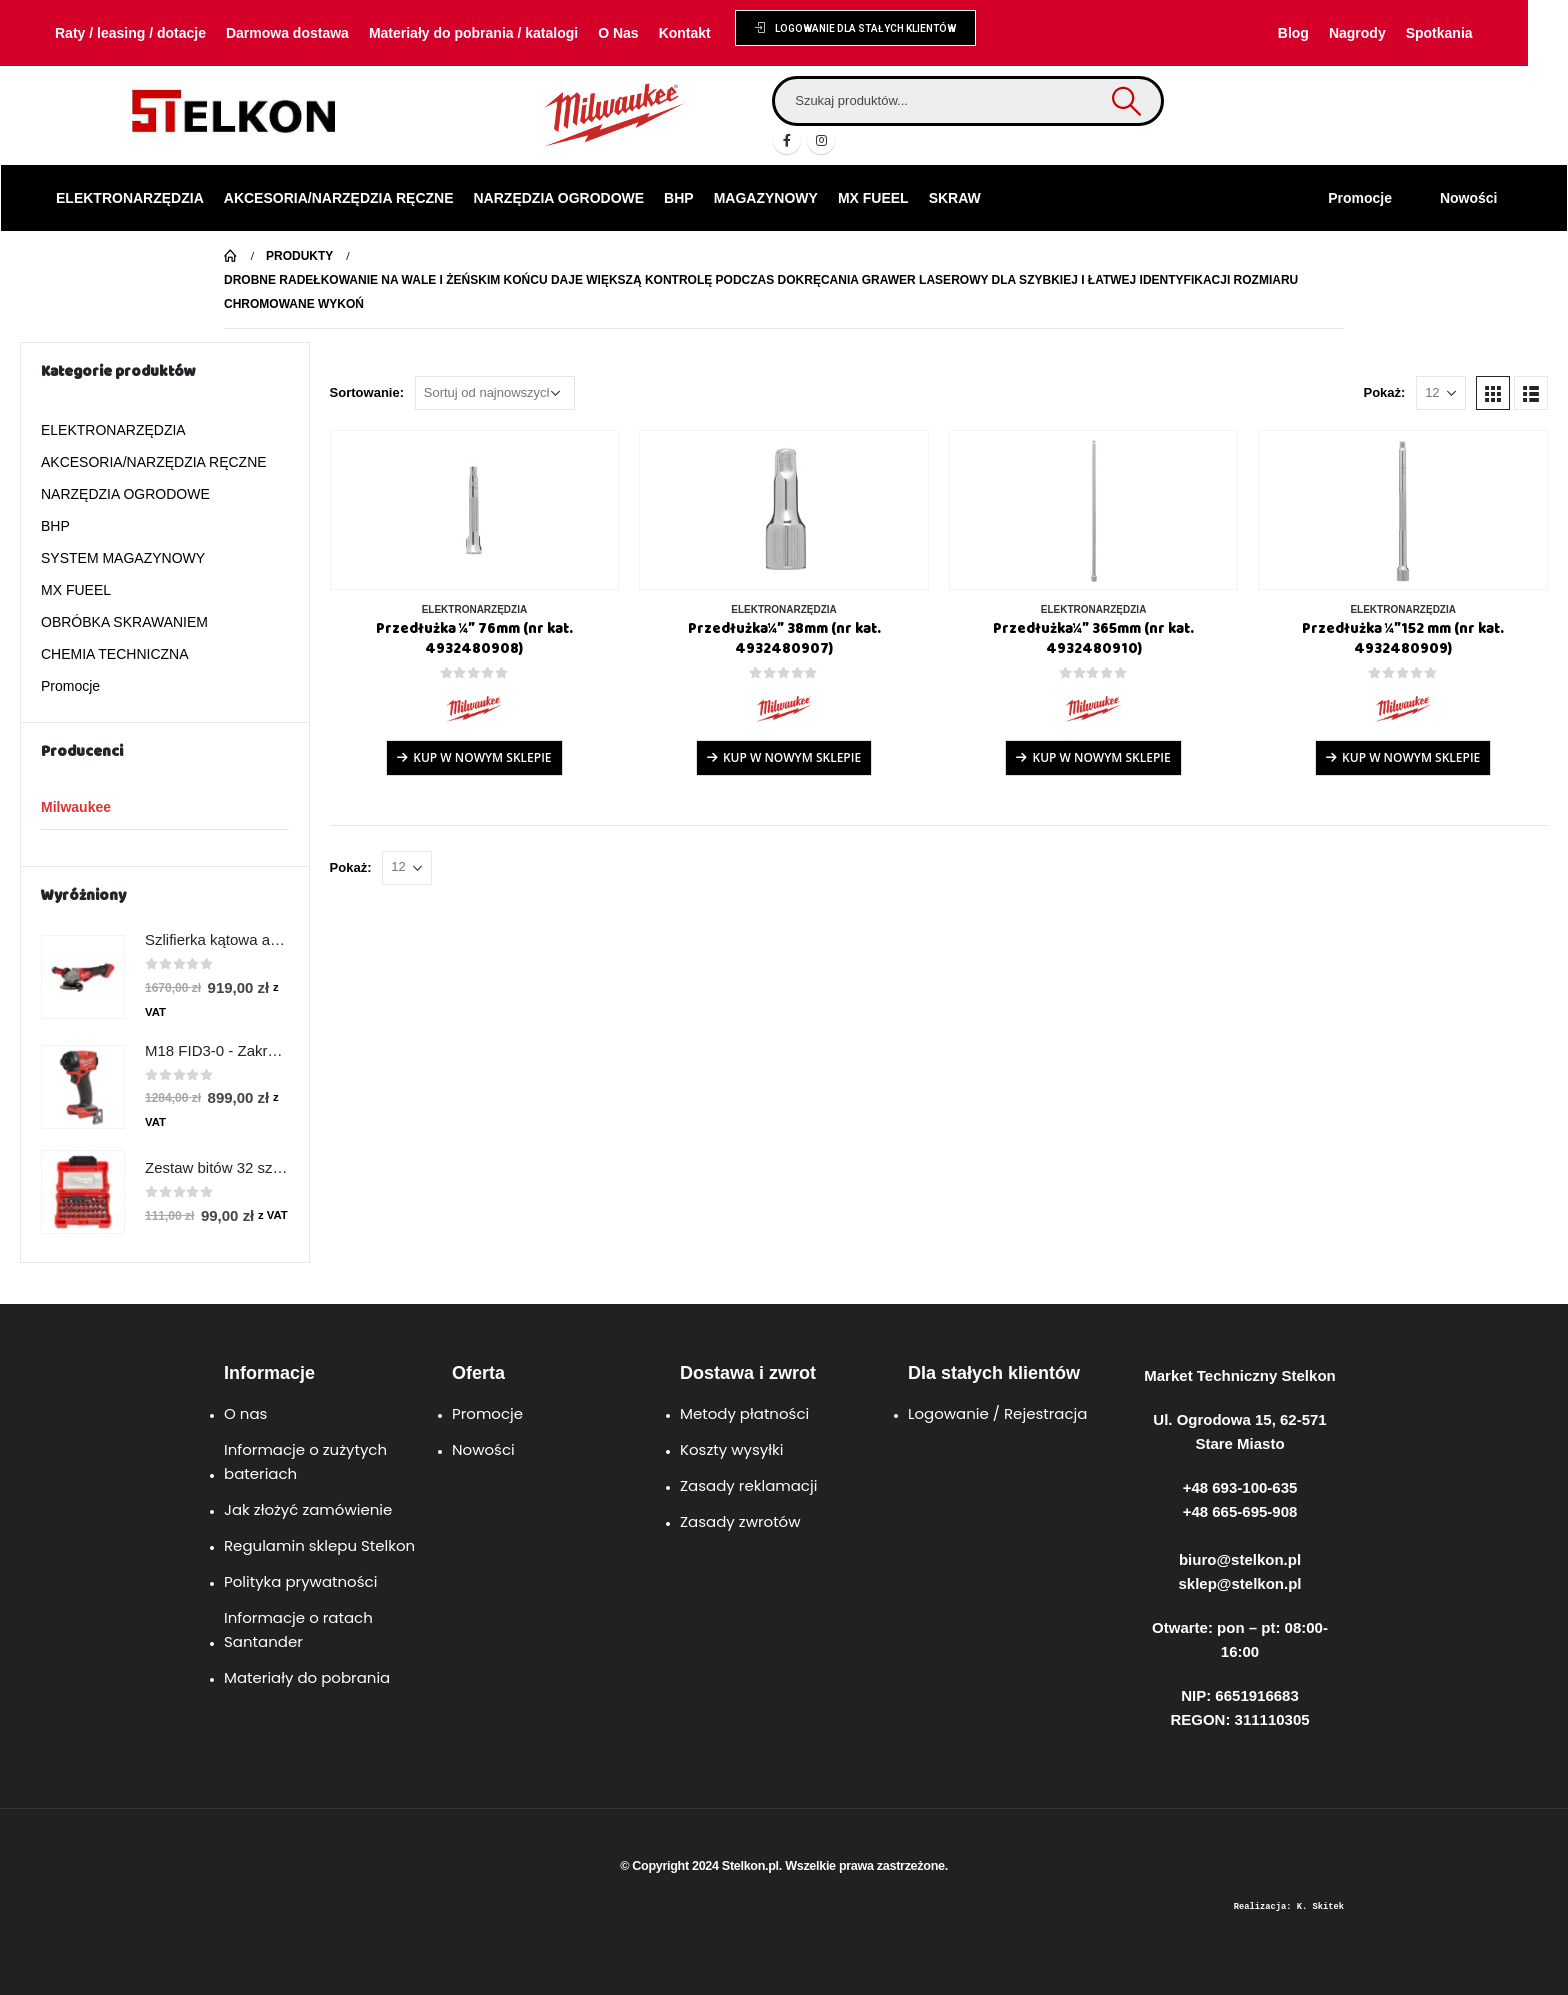 This screenshot has height=1995, width=1568. What do you see at coordinates (475, 510) in the screenshot?
I see `[product]` at bounding box center [475, 510].